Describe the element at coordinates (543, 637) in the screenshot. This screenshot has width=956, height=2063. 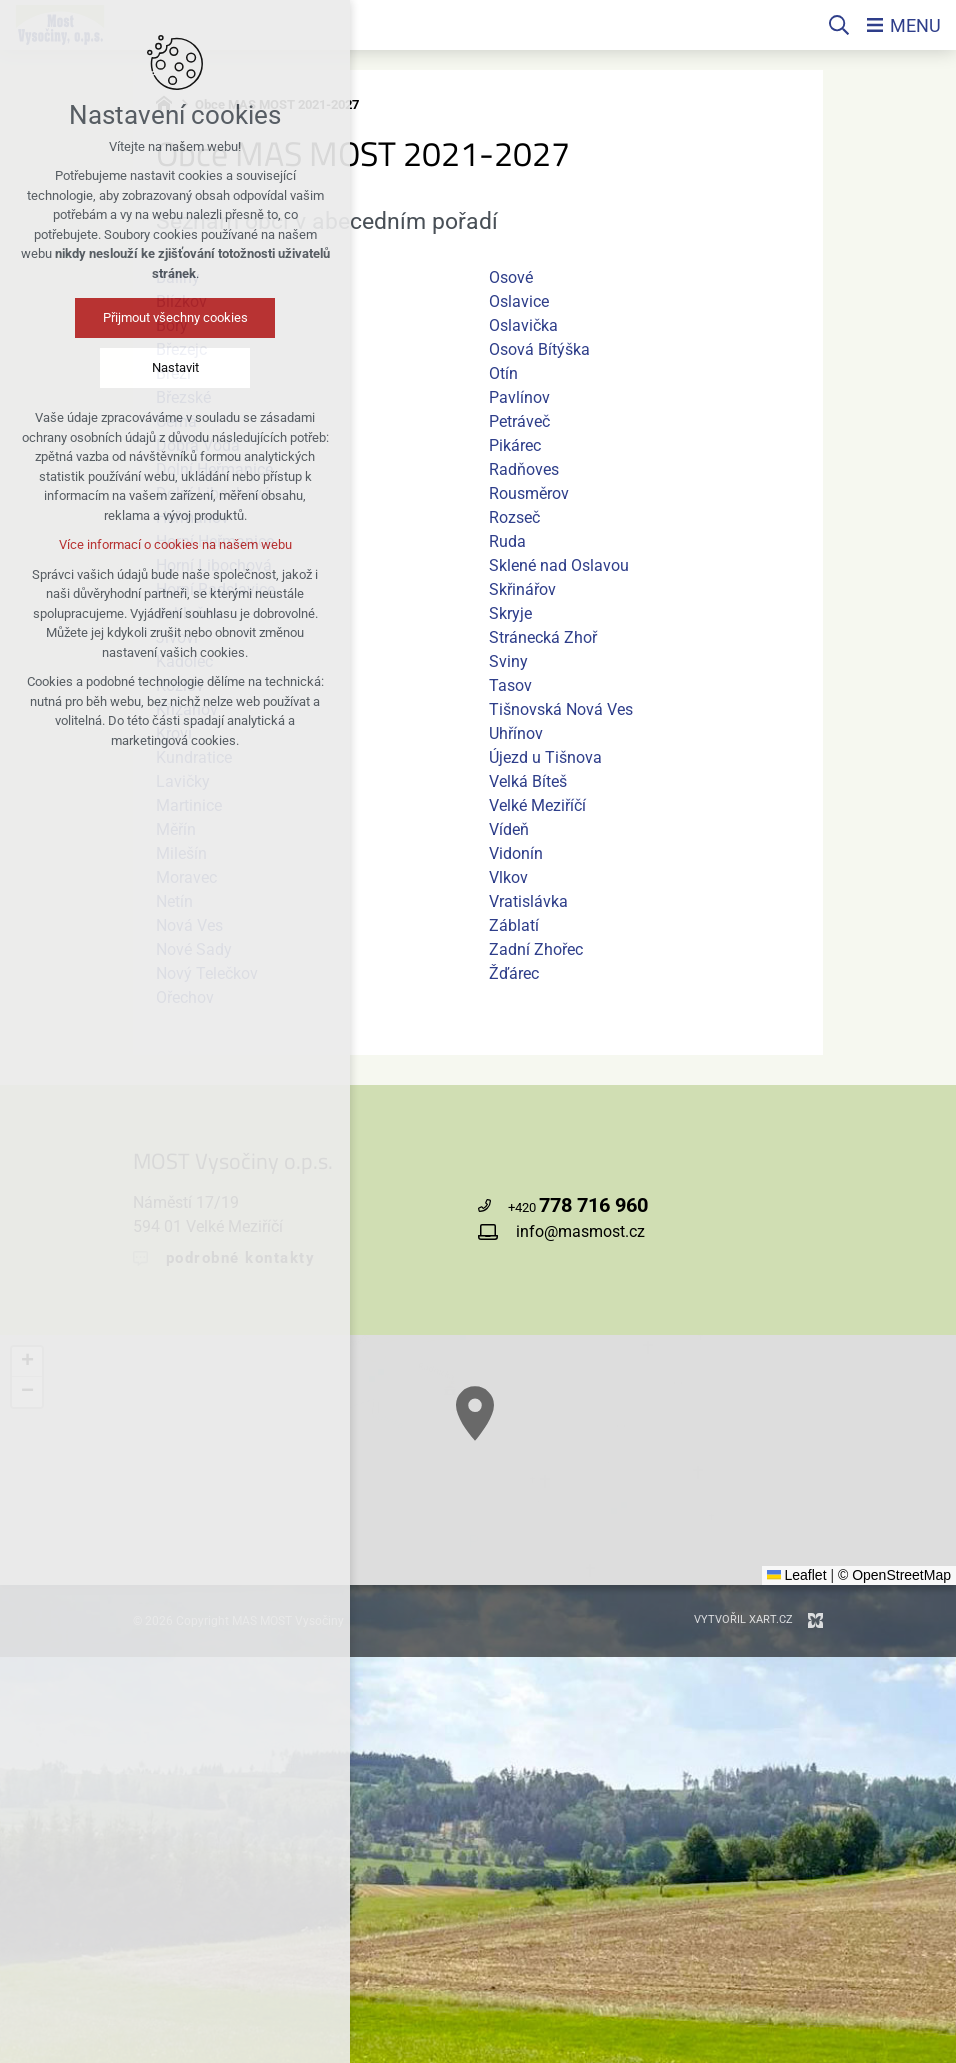
I see `Stránecká Zhoř` at that location.